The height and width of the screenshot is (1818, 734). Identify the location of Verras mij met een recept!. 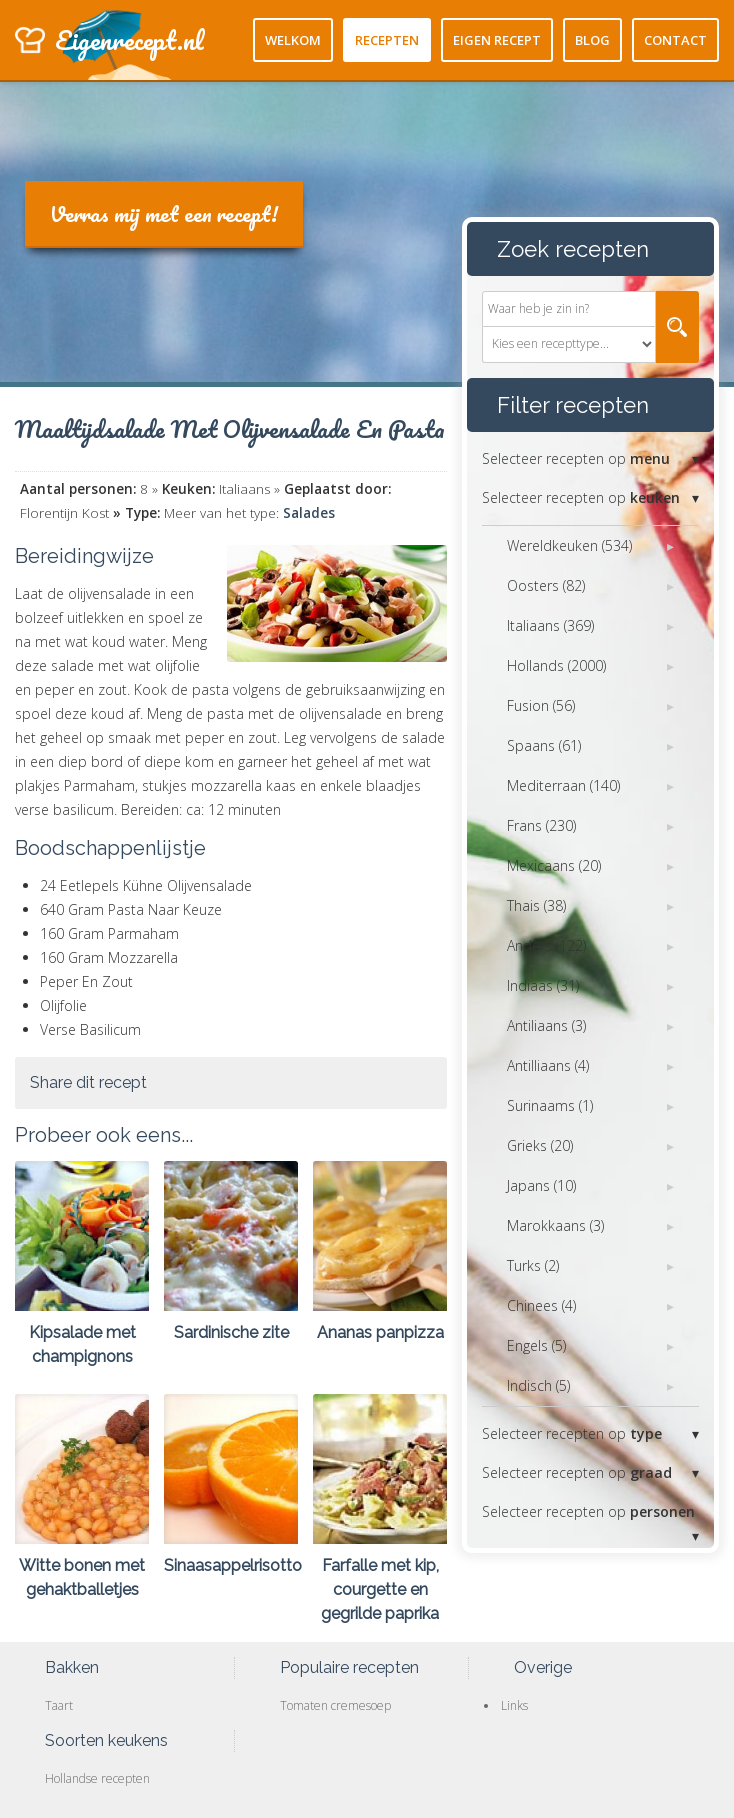
(164, 213).